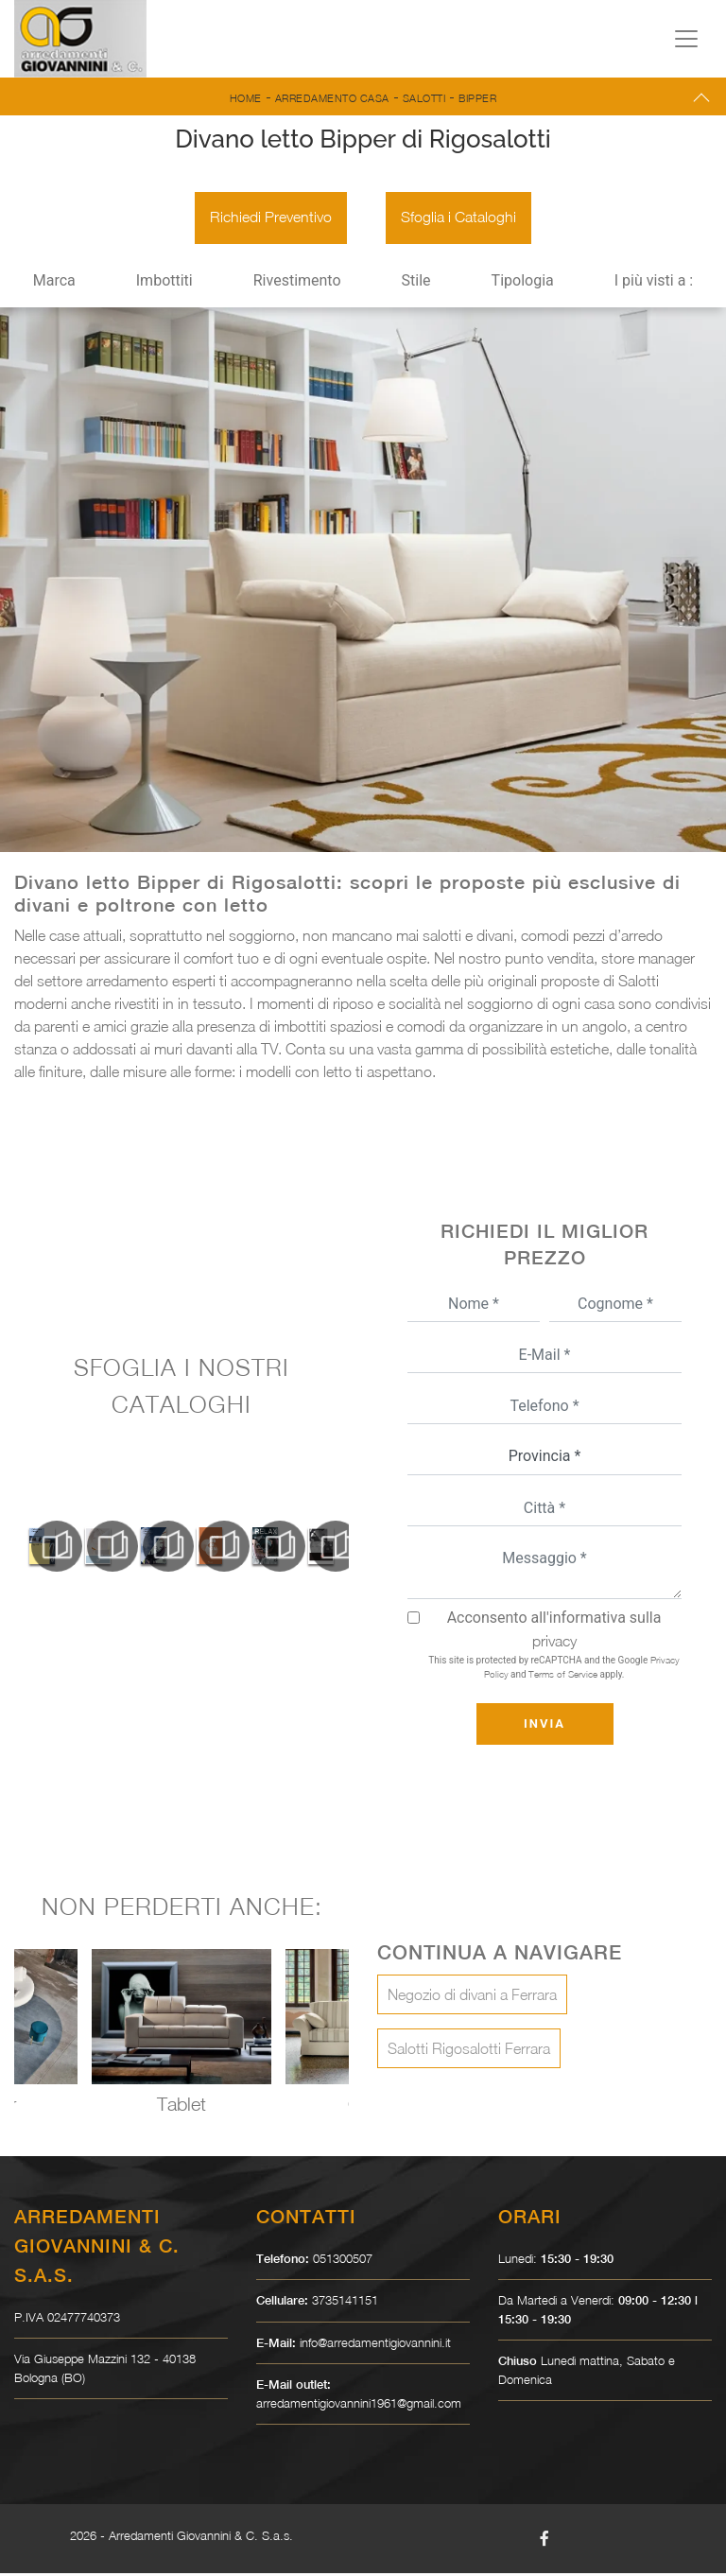  What do you see at coordinates (459, 219) in the screenshot?
I see `Sfoglia i Cataloghi` at bounding box center [459, 219].